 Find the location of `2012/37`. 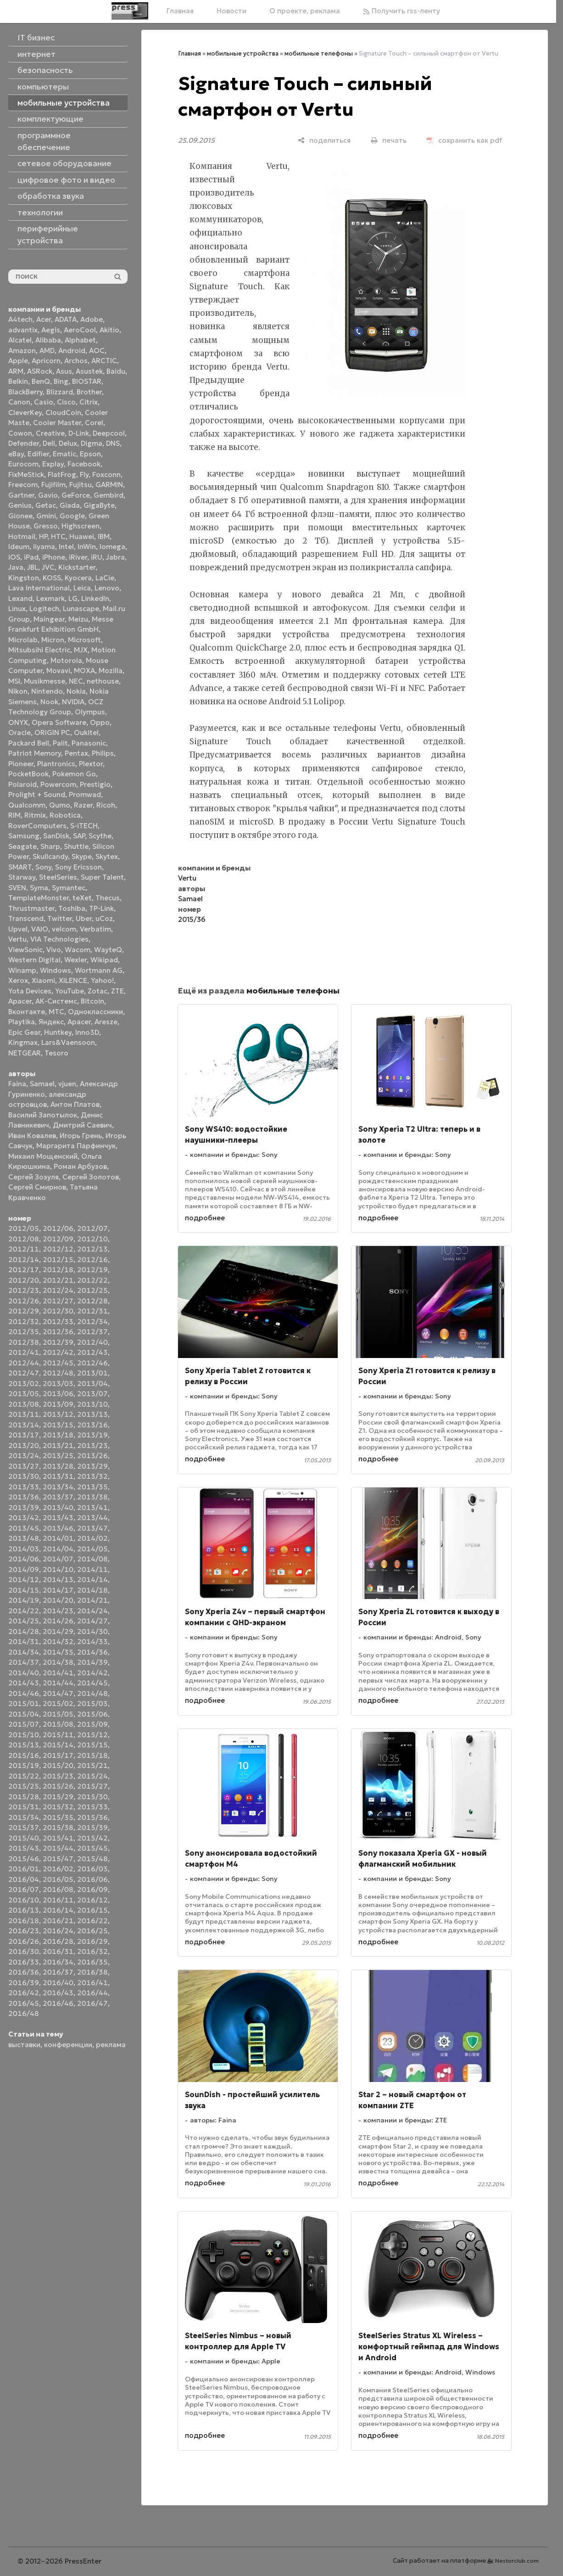

2012/37 is located at coordinates (92, 1331).